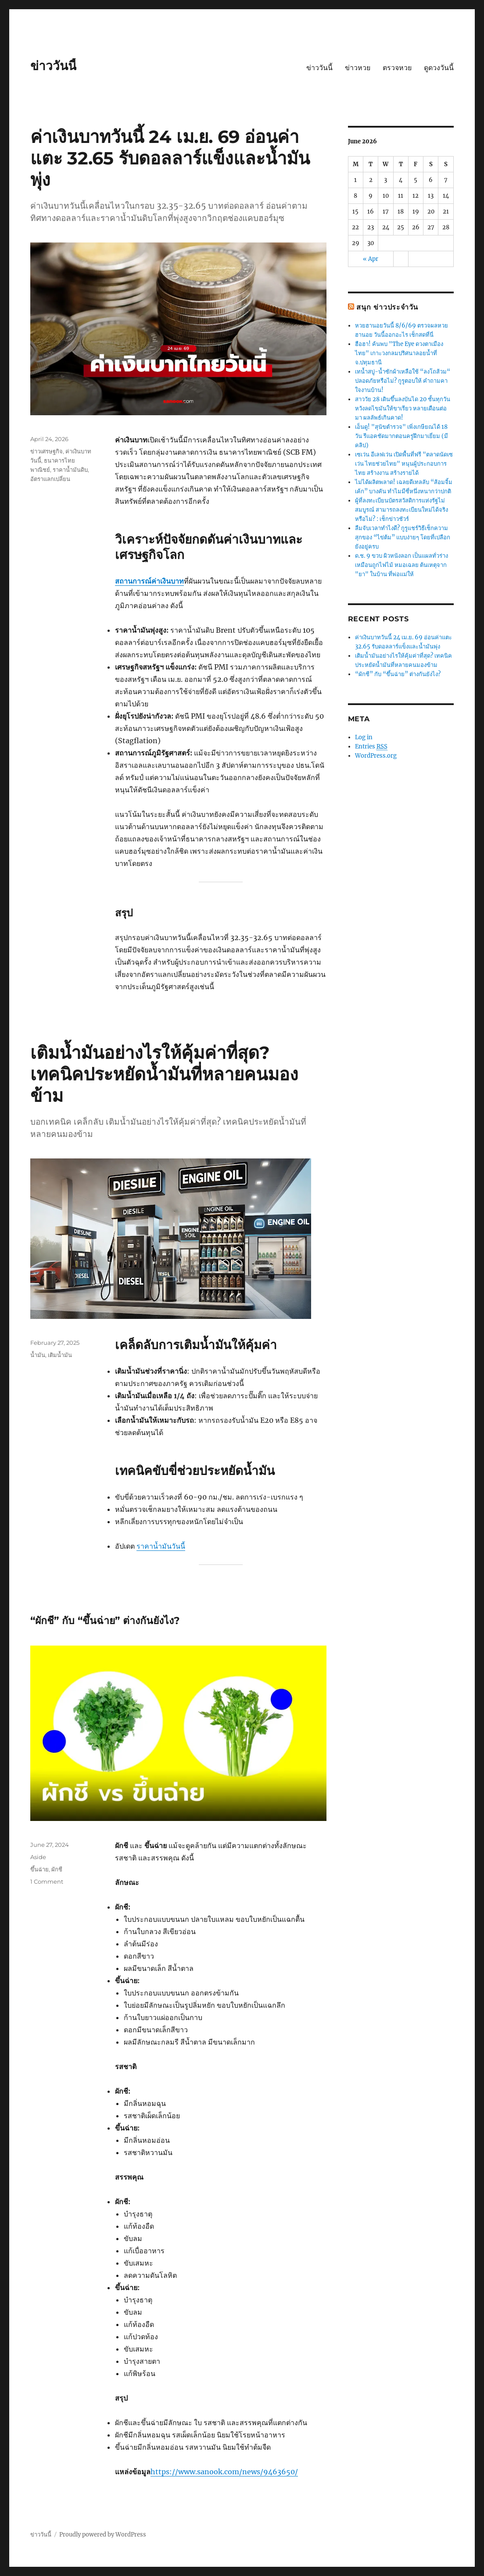 The height and width of the screenshot is (2576, 484). What do you see at coordinates (50, 478) in the screenshot?
I see `อัตราแลกเปลี่ยน` at bounding box center [50, 478].